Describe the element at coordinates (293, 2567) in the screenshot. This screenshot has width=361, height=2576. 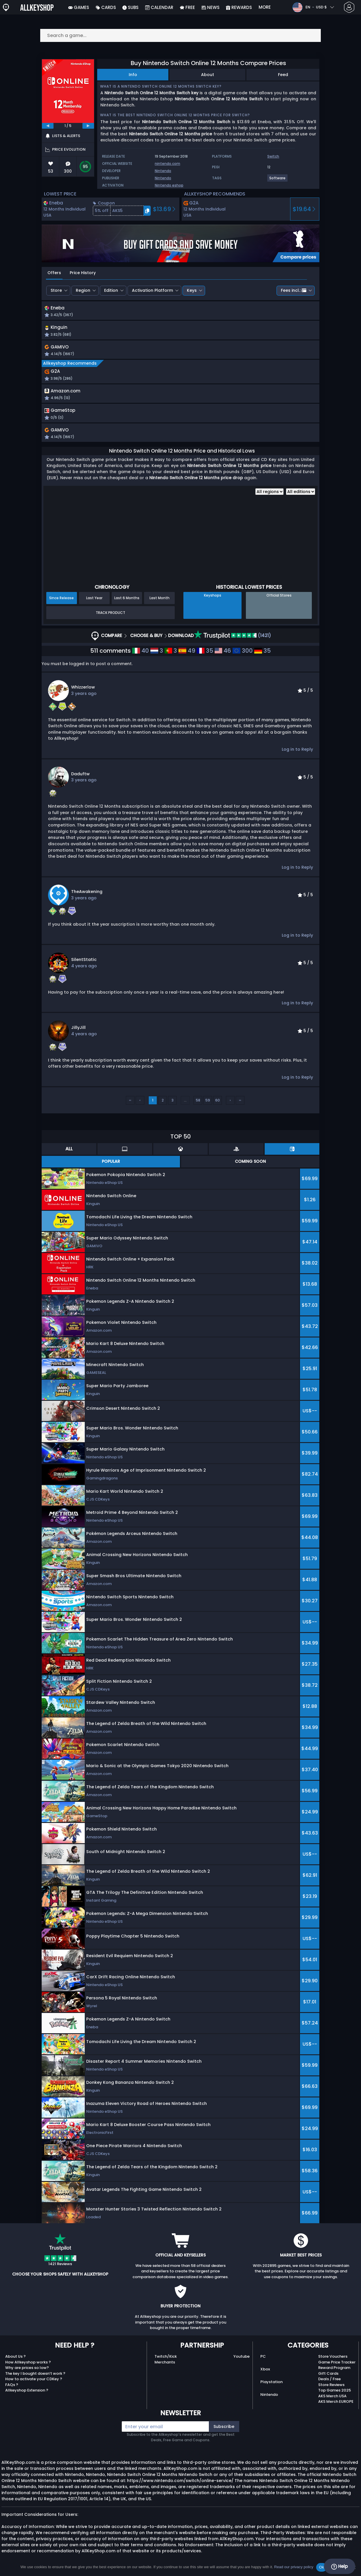
I see `Read our privacy policy` at that location.